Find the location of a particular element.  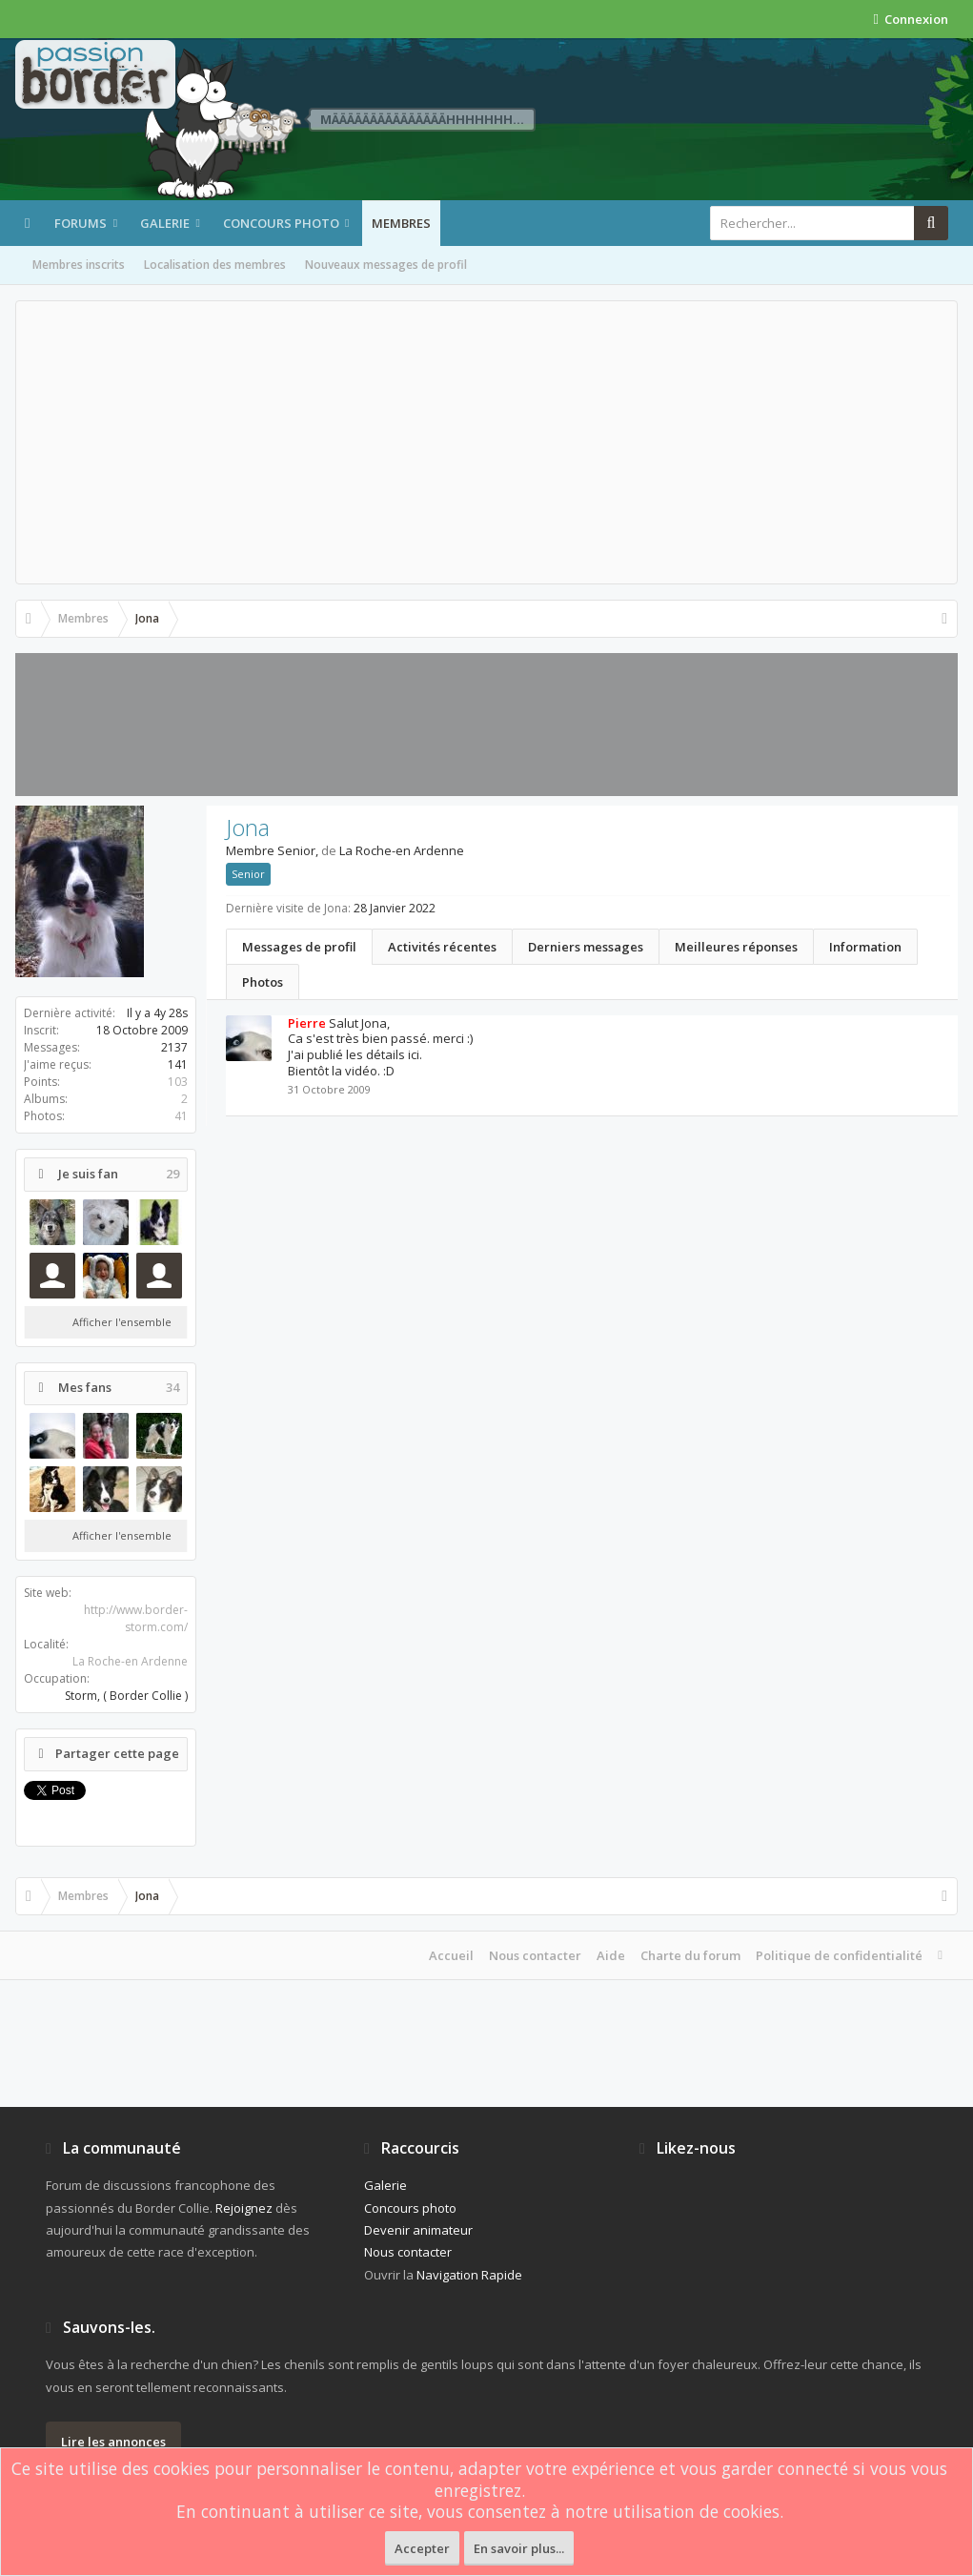

Forums is located at coordinates (80, 223).